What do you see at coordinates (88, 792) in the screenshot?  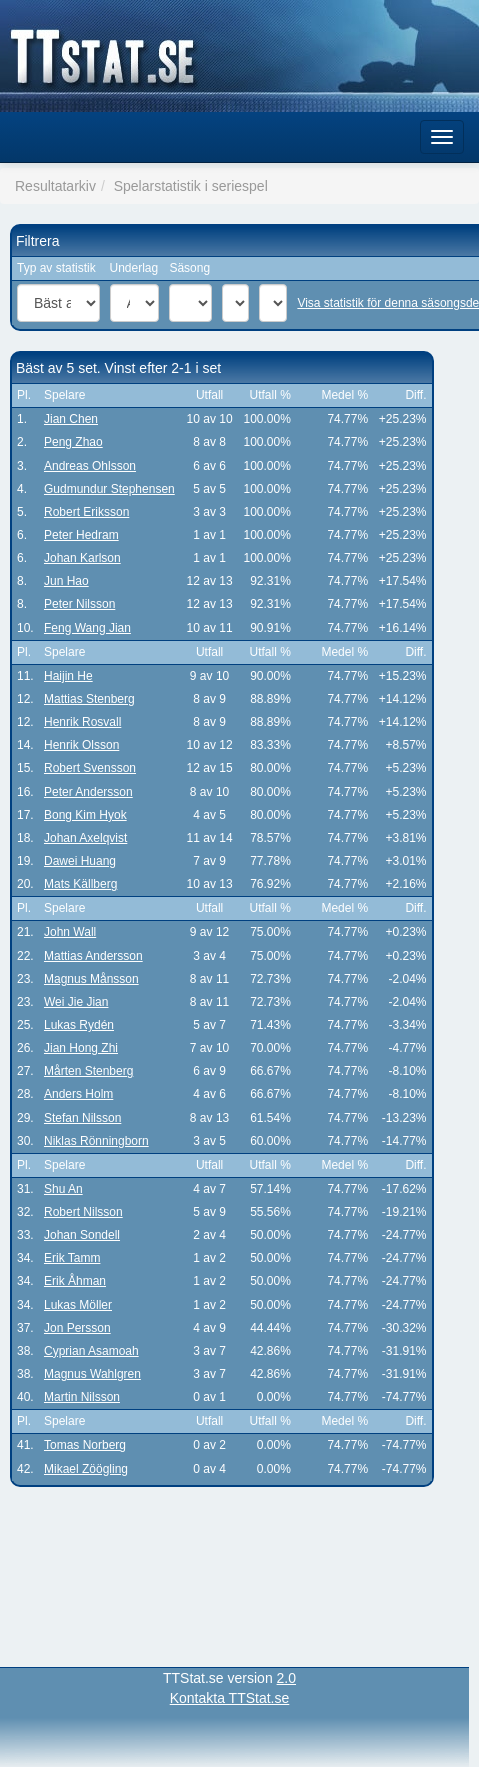 I see `Peter Andersson` at bounding box center [88, 792].